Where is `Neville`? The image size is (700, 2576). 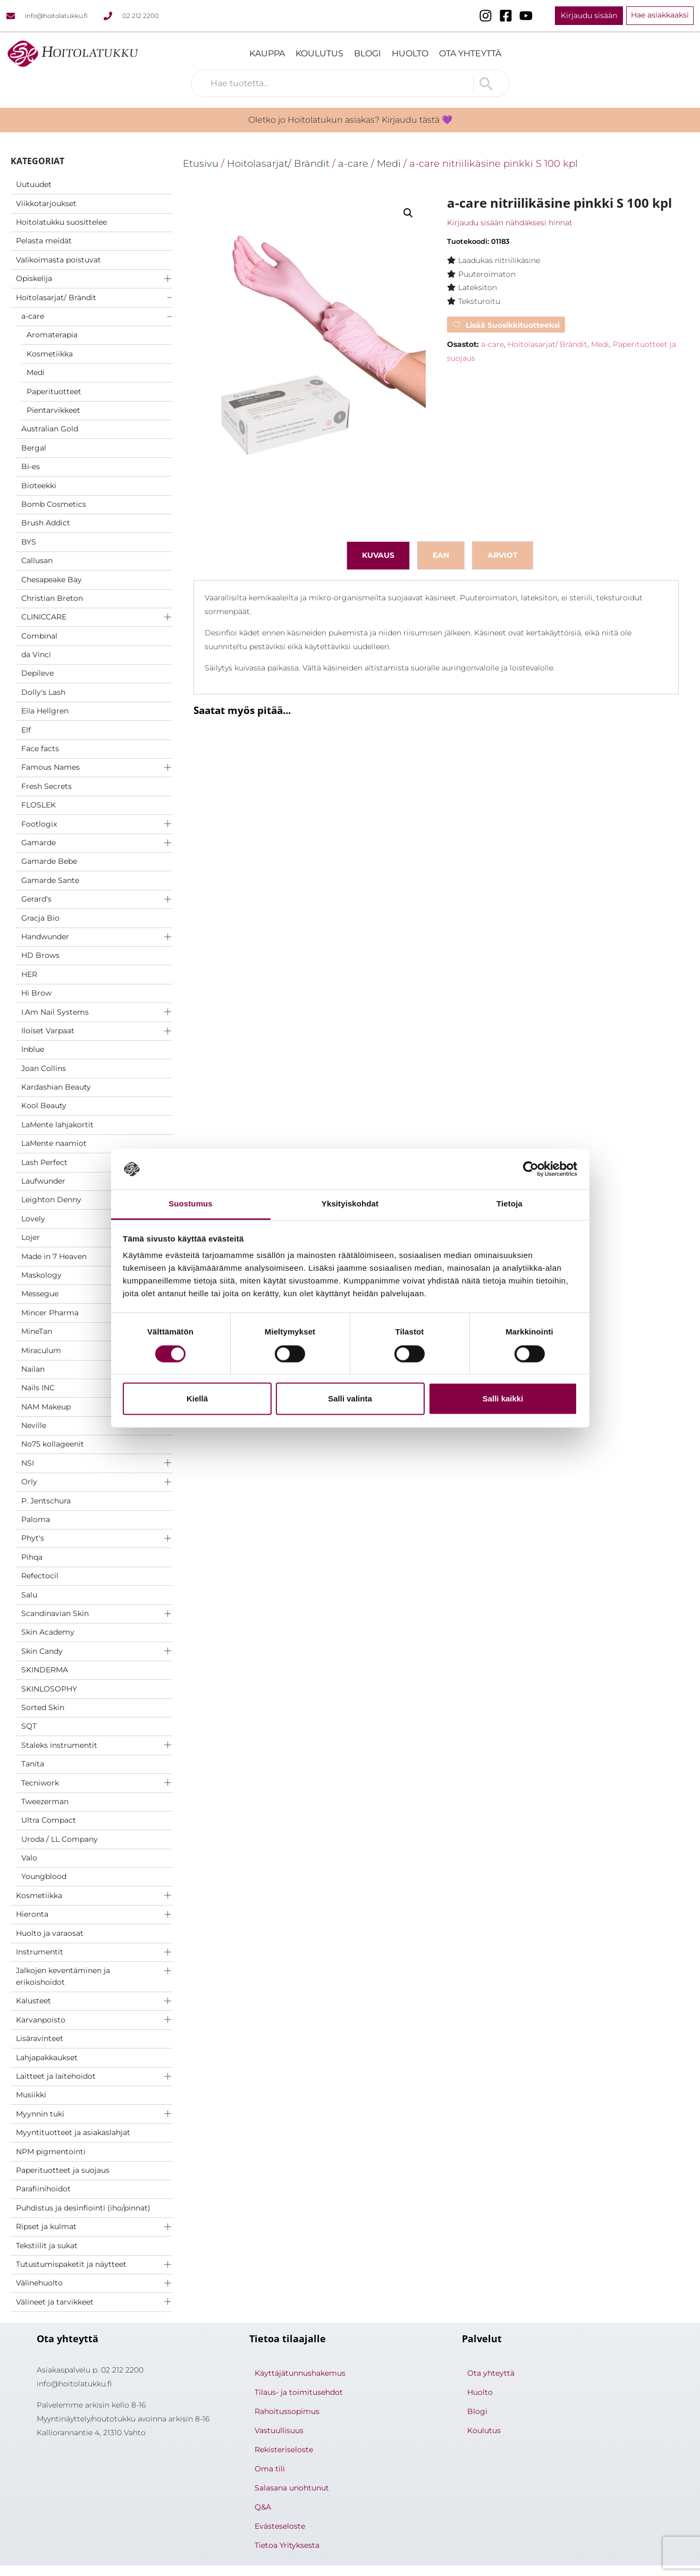 Neville is located at coordinates (33, 1425).